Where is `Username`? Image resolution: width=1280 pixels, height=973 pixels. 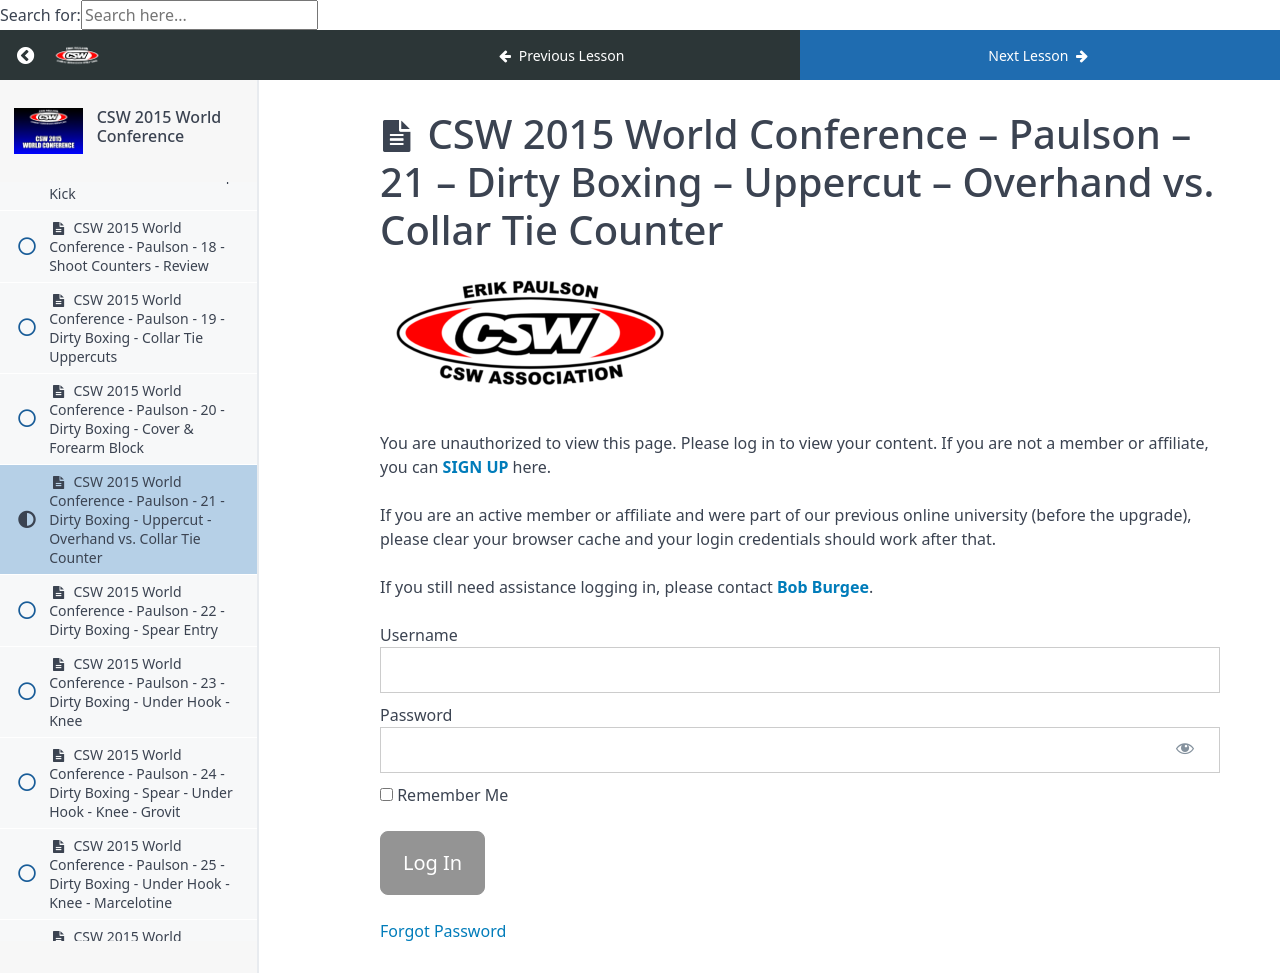
Username is located at coordinates (419, 635).